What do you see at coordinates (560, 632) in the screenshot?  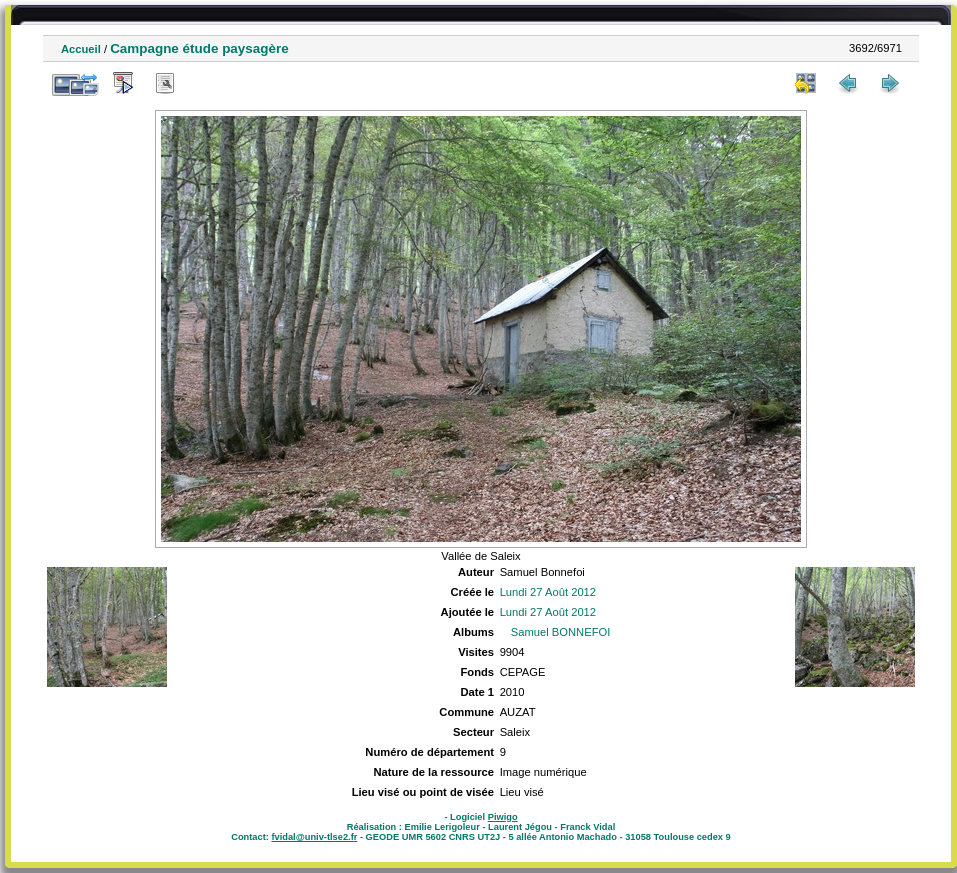 I see `Samuel BONNEFOI` at bounding box center [560, 632].